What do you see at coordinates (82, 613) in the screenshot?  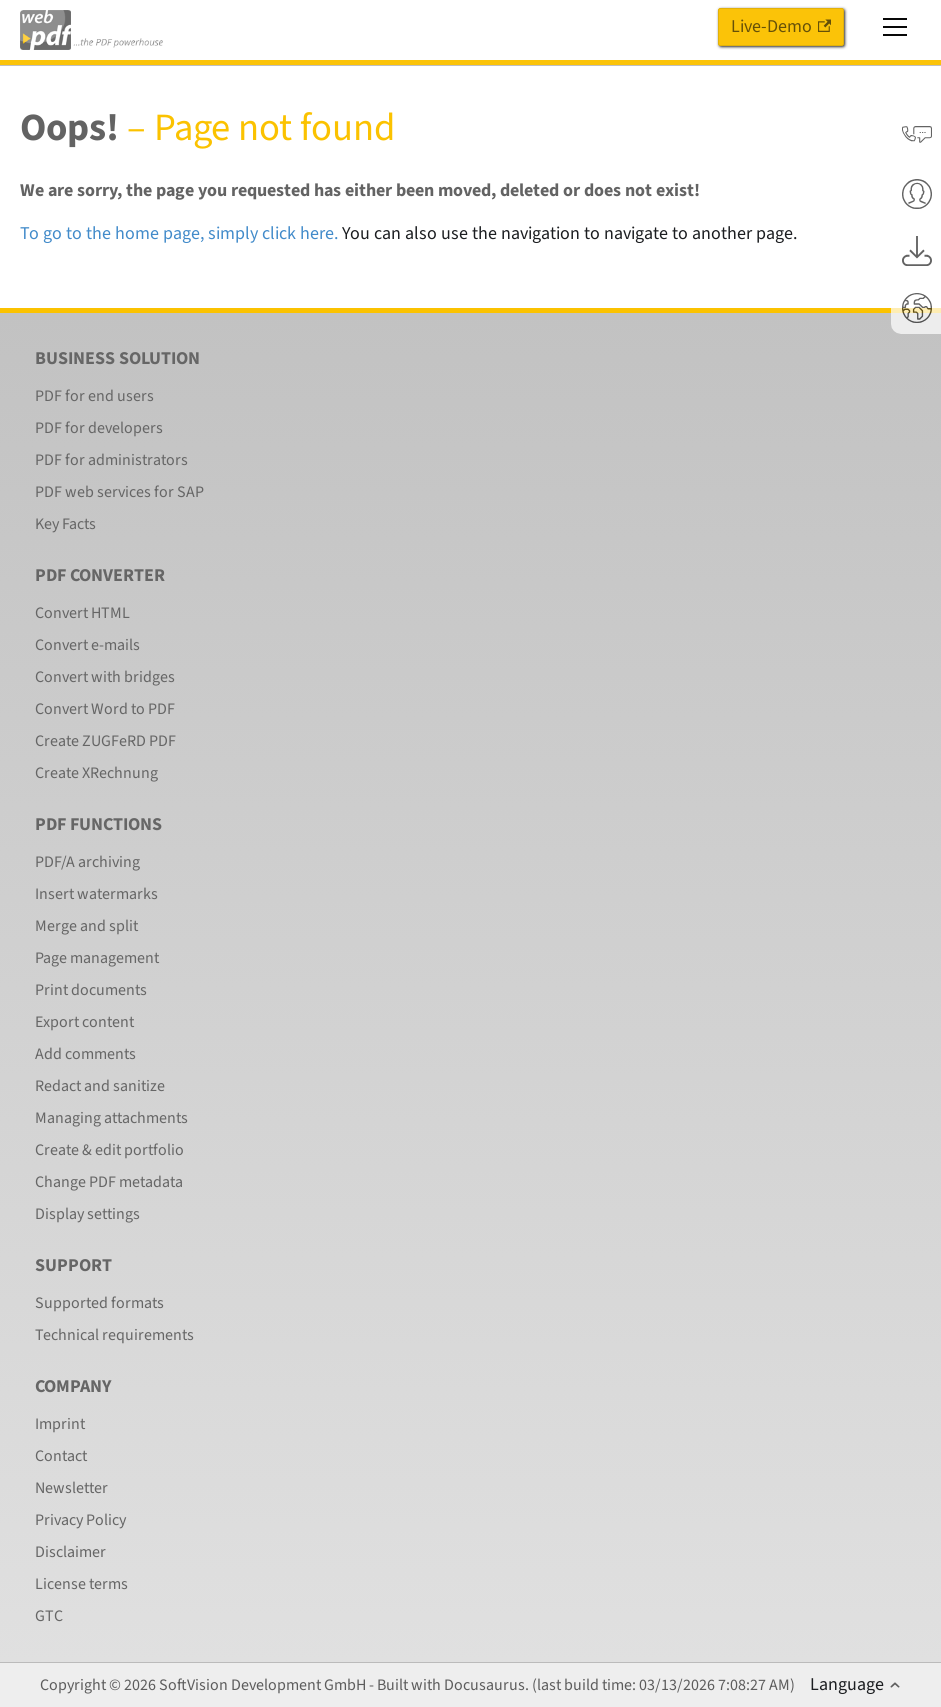 I see `Convert HTML` at bounding box center [82, 613].